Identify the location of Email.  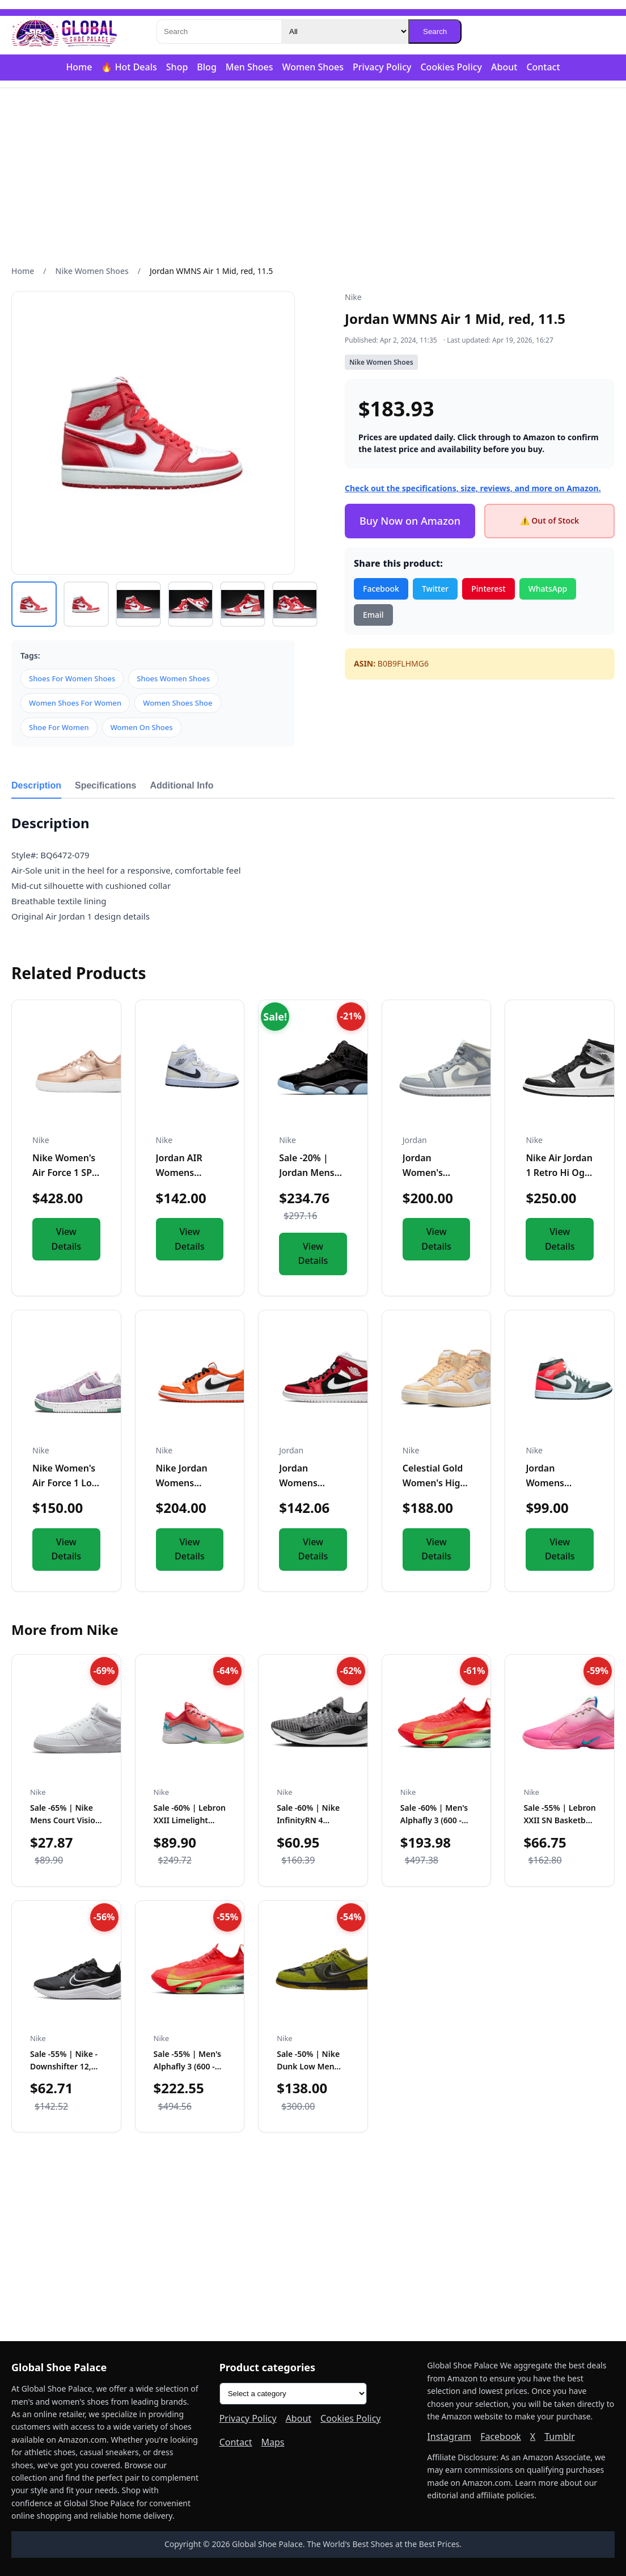
(373, 614).